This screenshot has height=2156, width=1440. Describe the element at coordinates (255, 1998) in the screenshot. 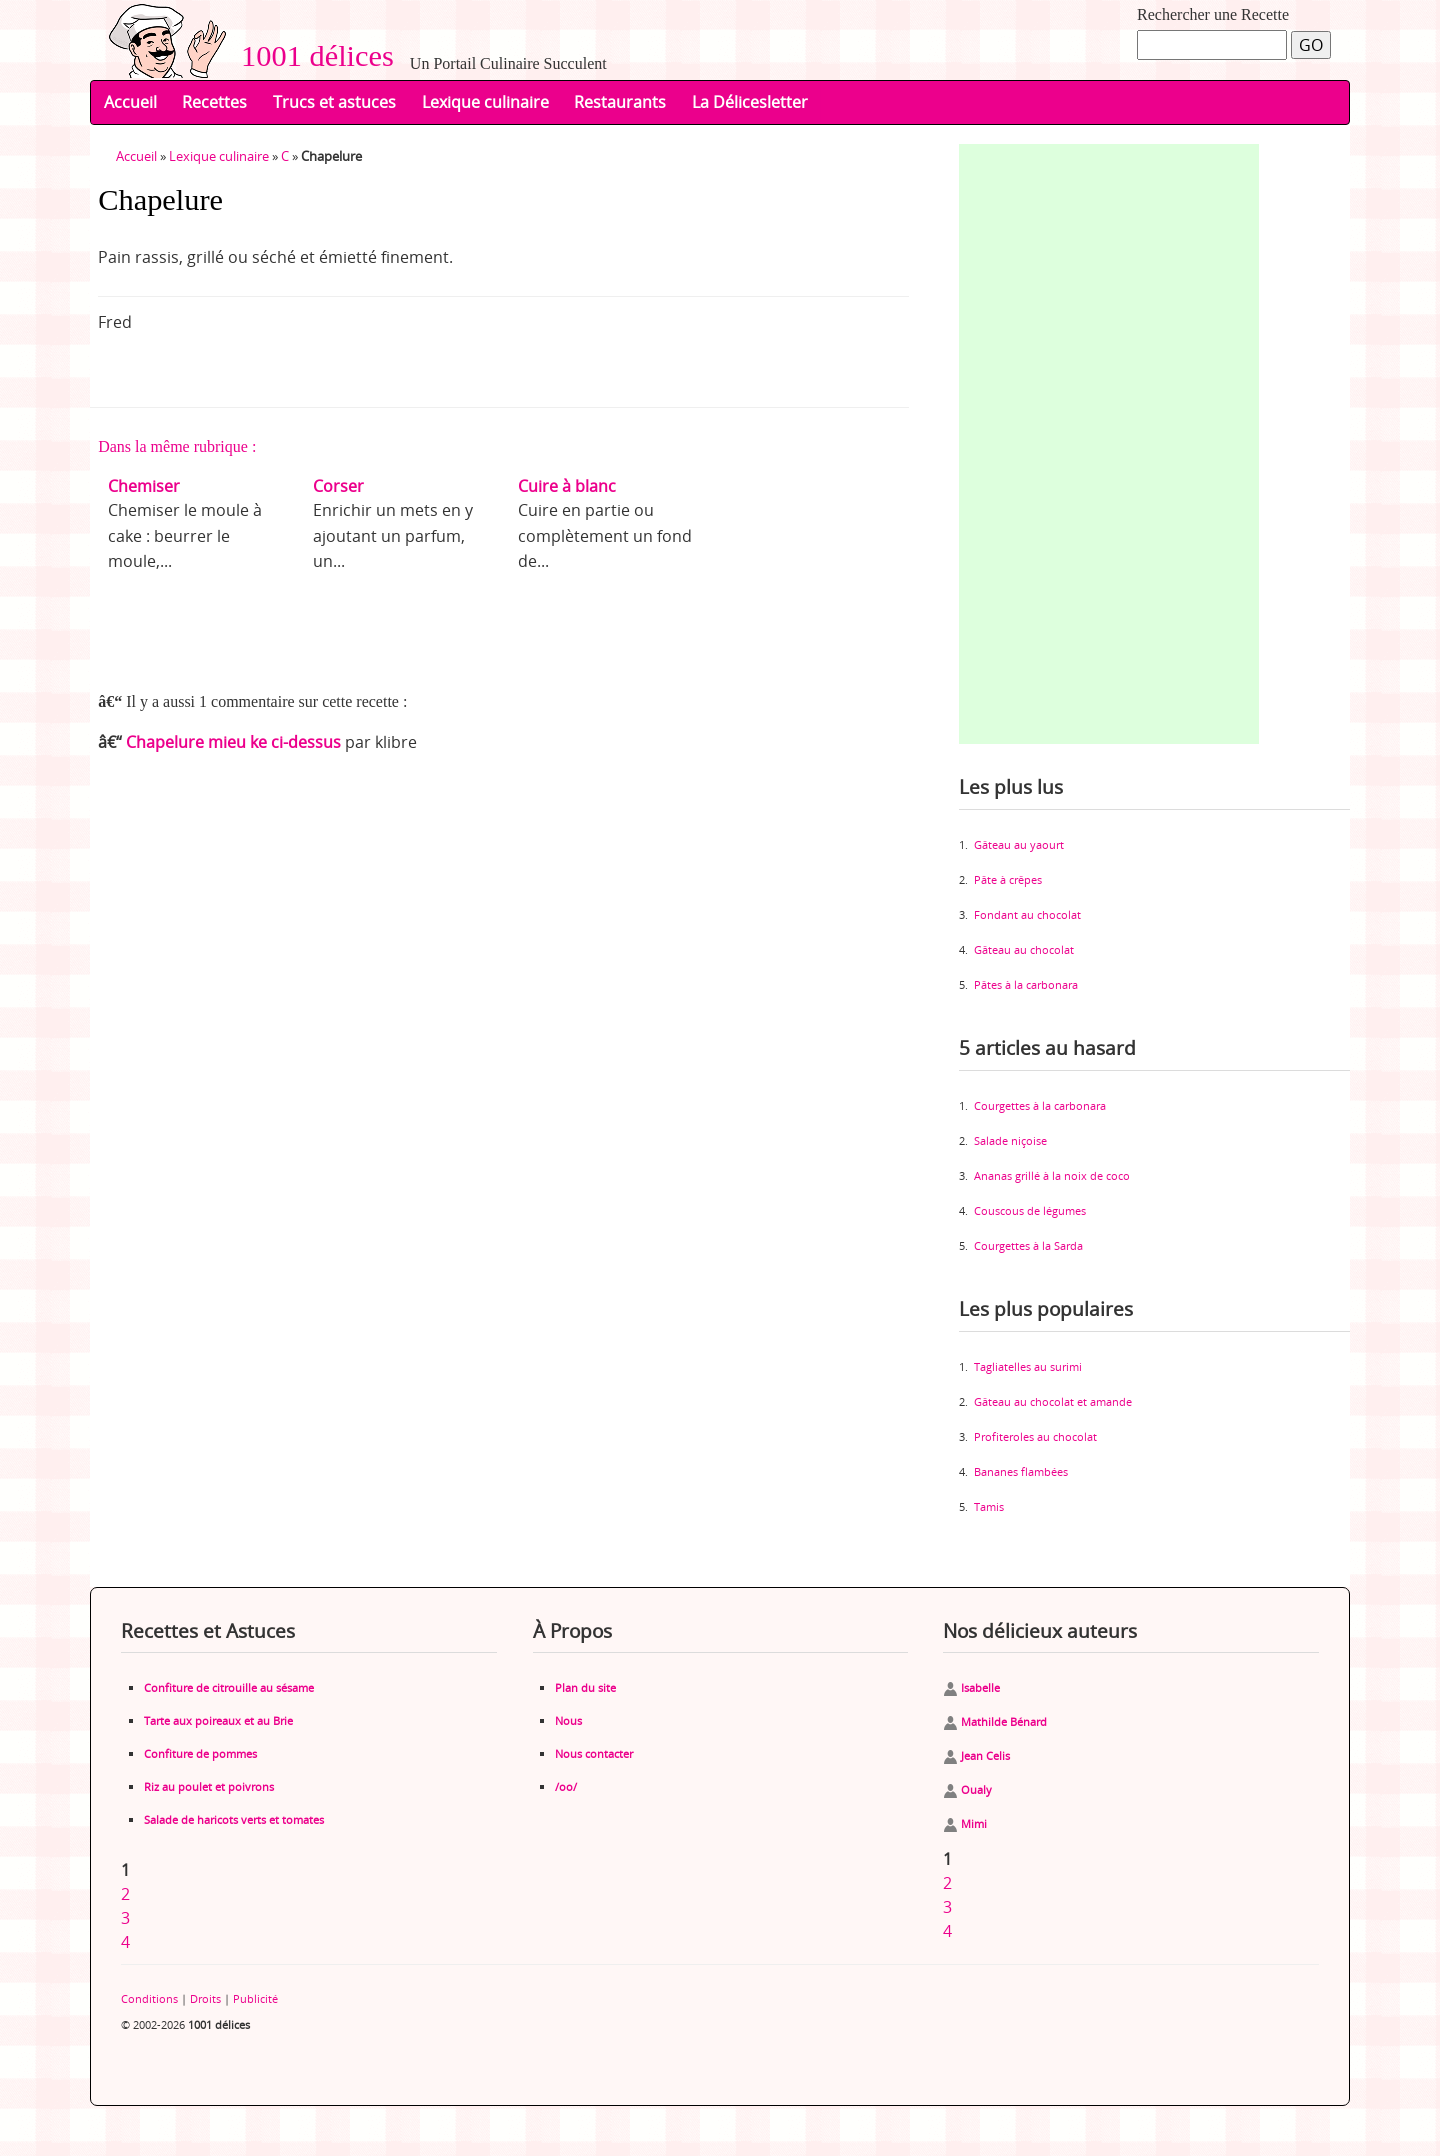

I see `Publicité` at that location.